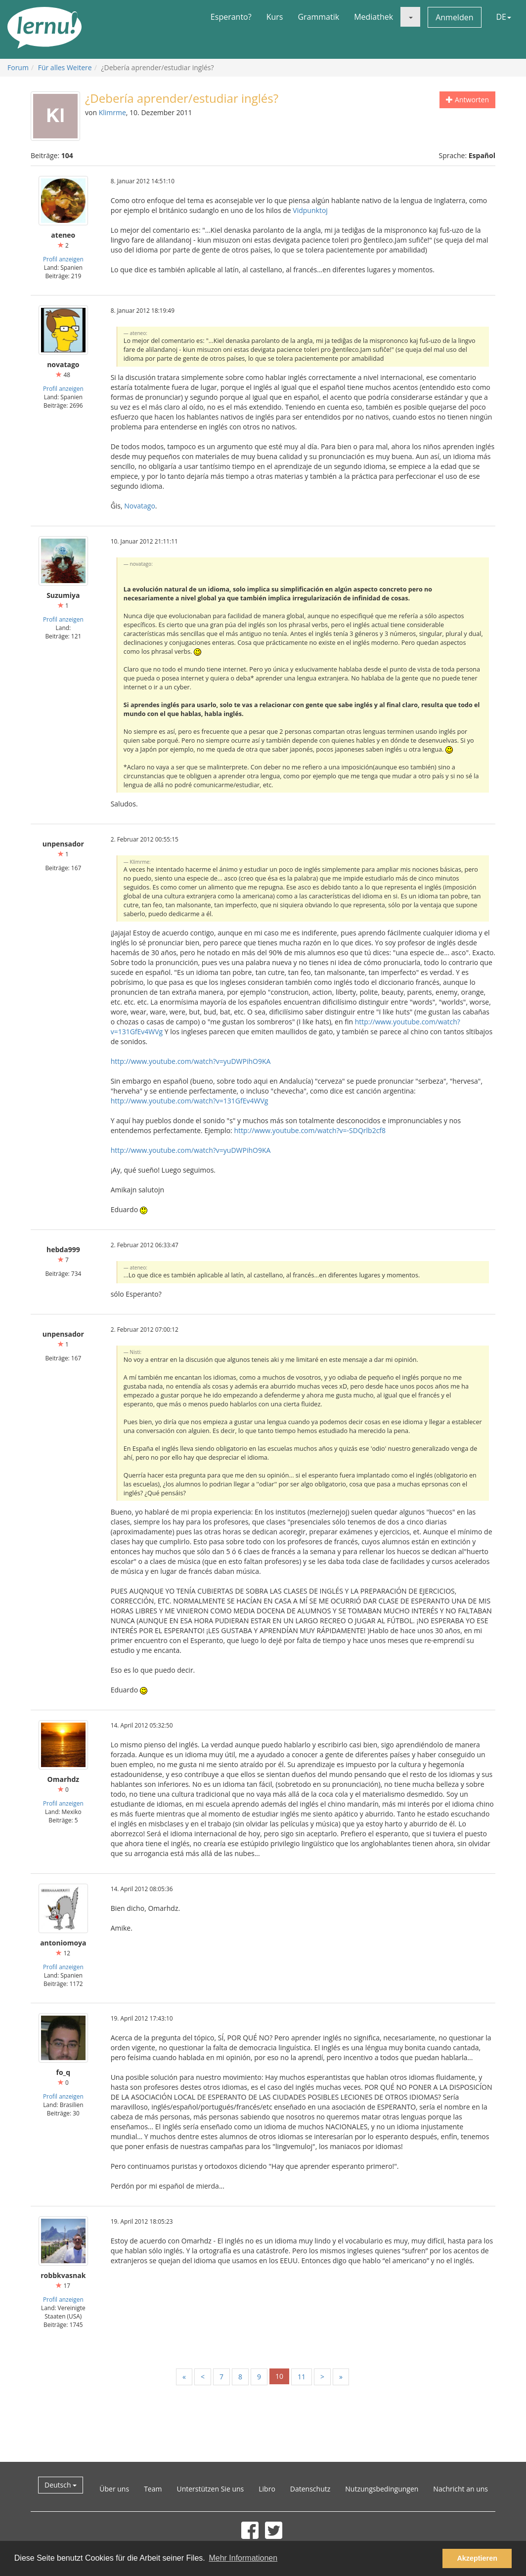 This screenshot has height=2576, width=526. I want to click on Anmelden, so click(454, 17).